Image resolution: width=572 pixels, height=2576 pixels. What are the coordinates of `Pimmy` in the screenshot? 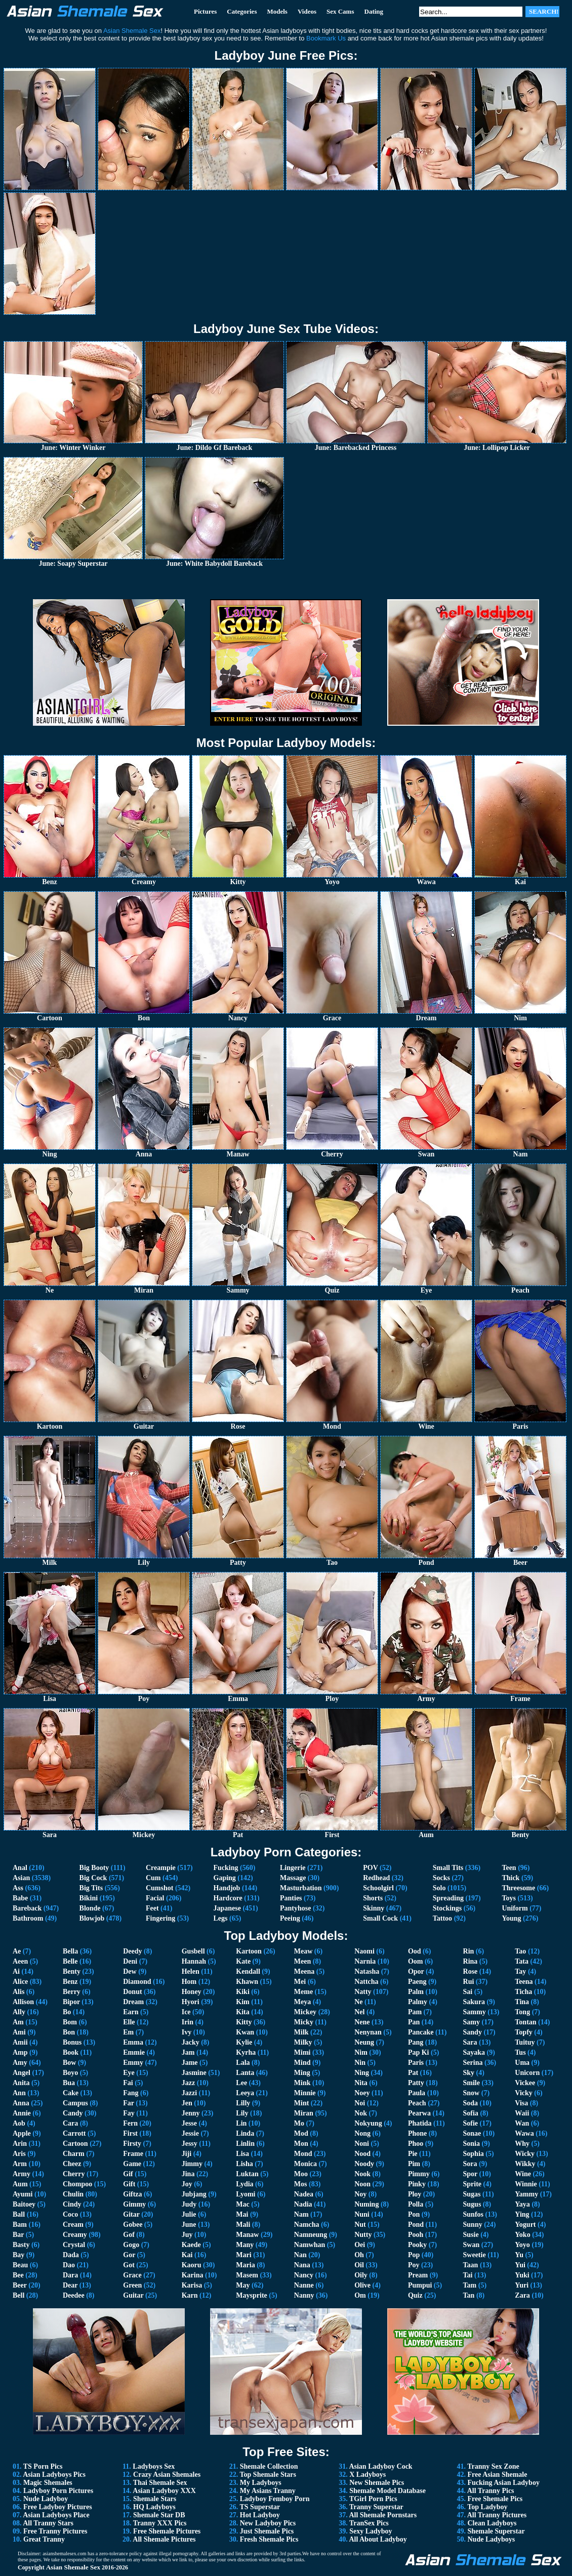 It's located at (419, 2174).